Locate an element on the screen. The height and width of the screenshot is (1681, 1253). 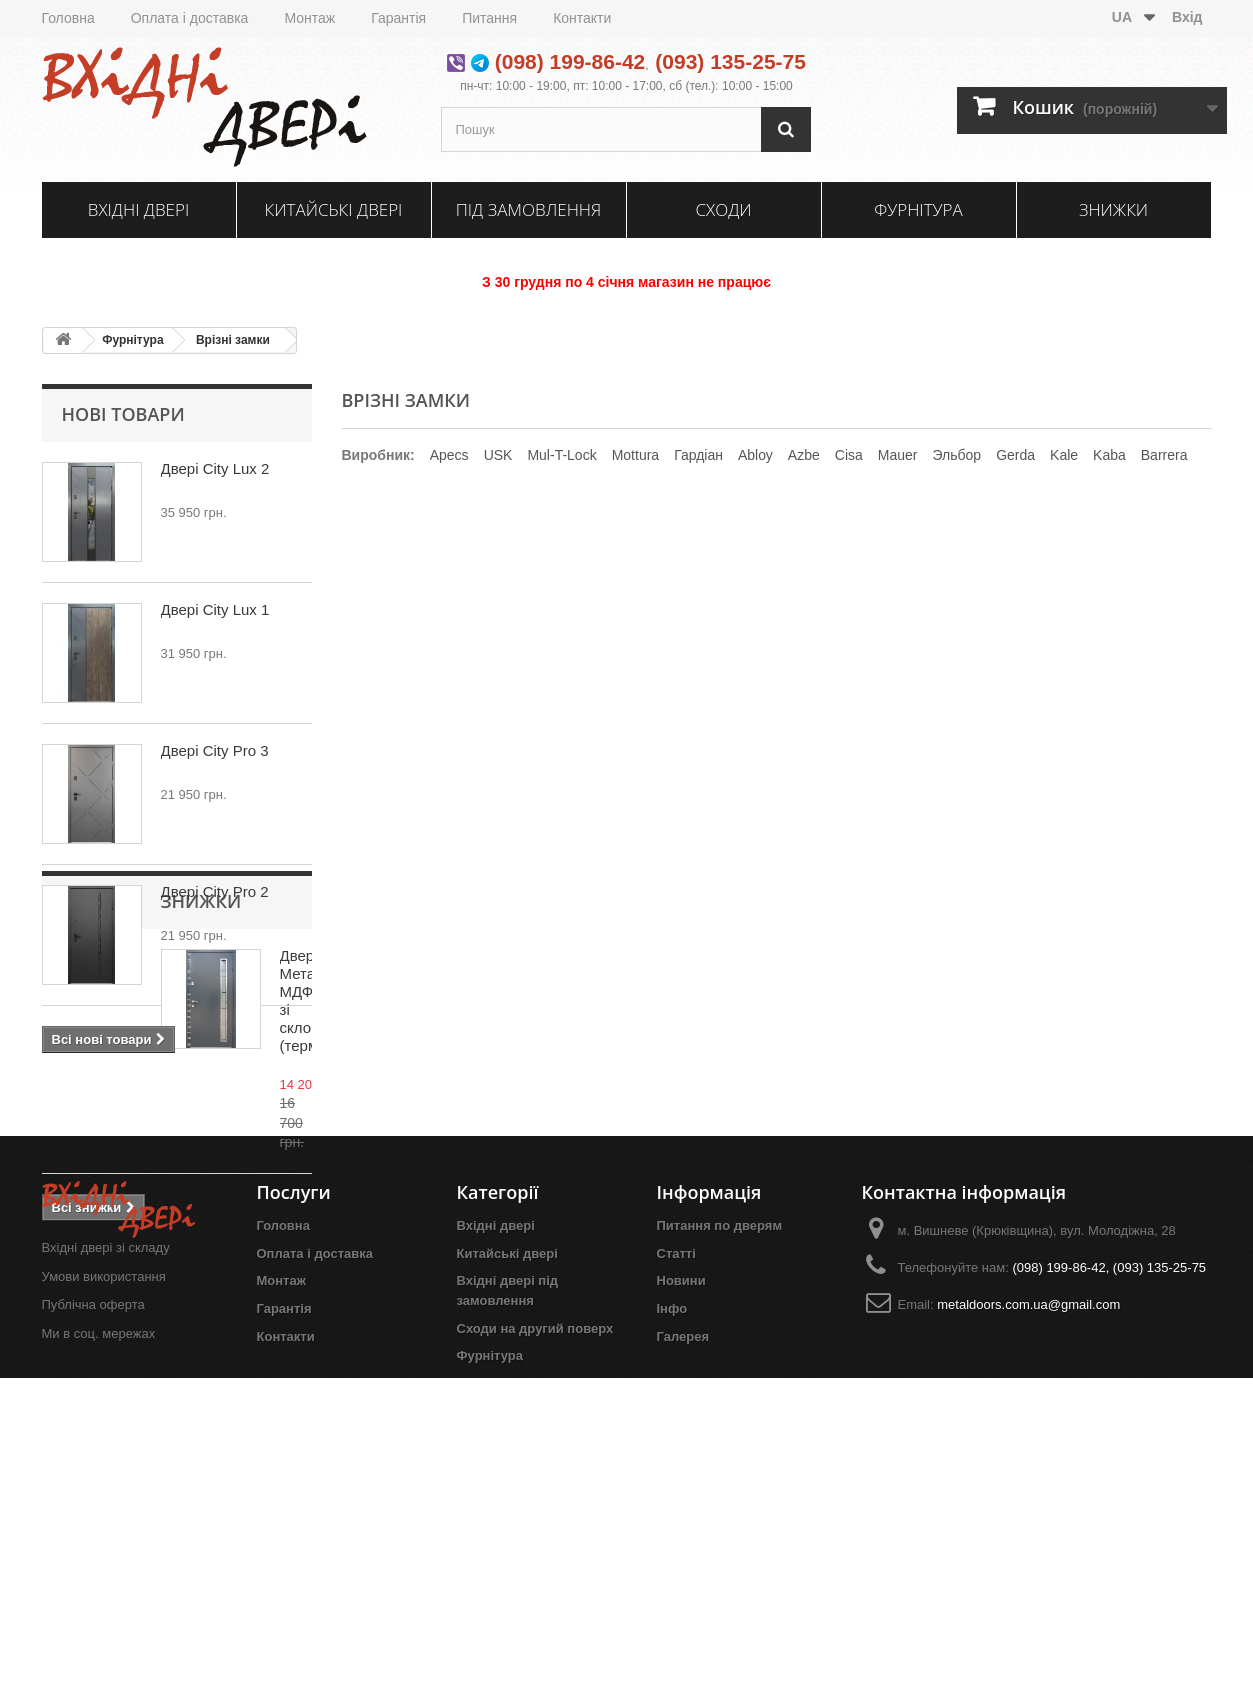
Гарантія is located at coordinates (398, 18).